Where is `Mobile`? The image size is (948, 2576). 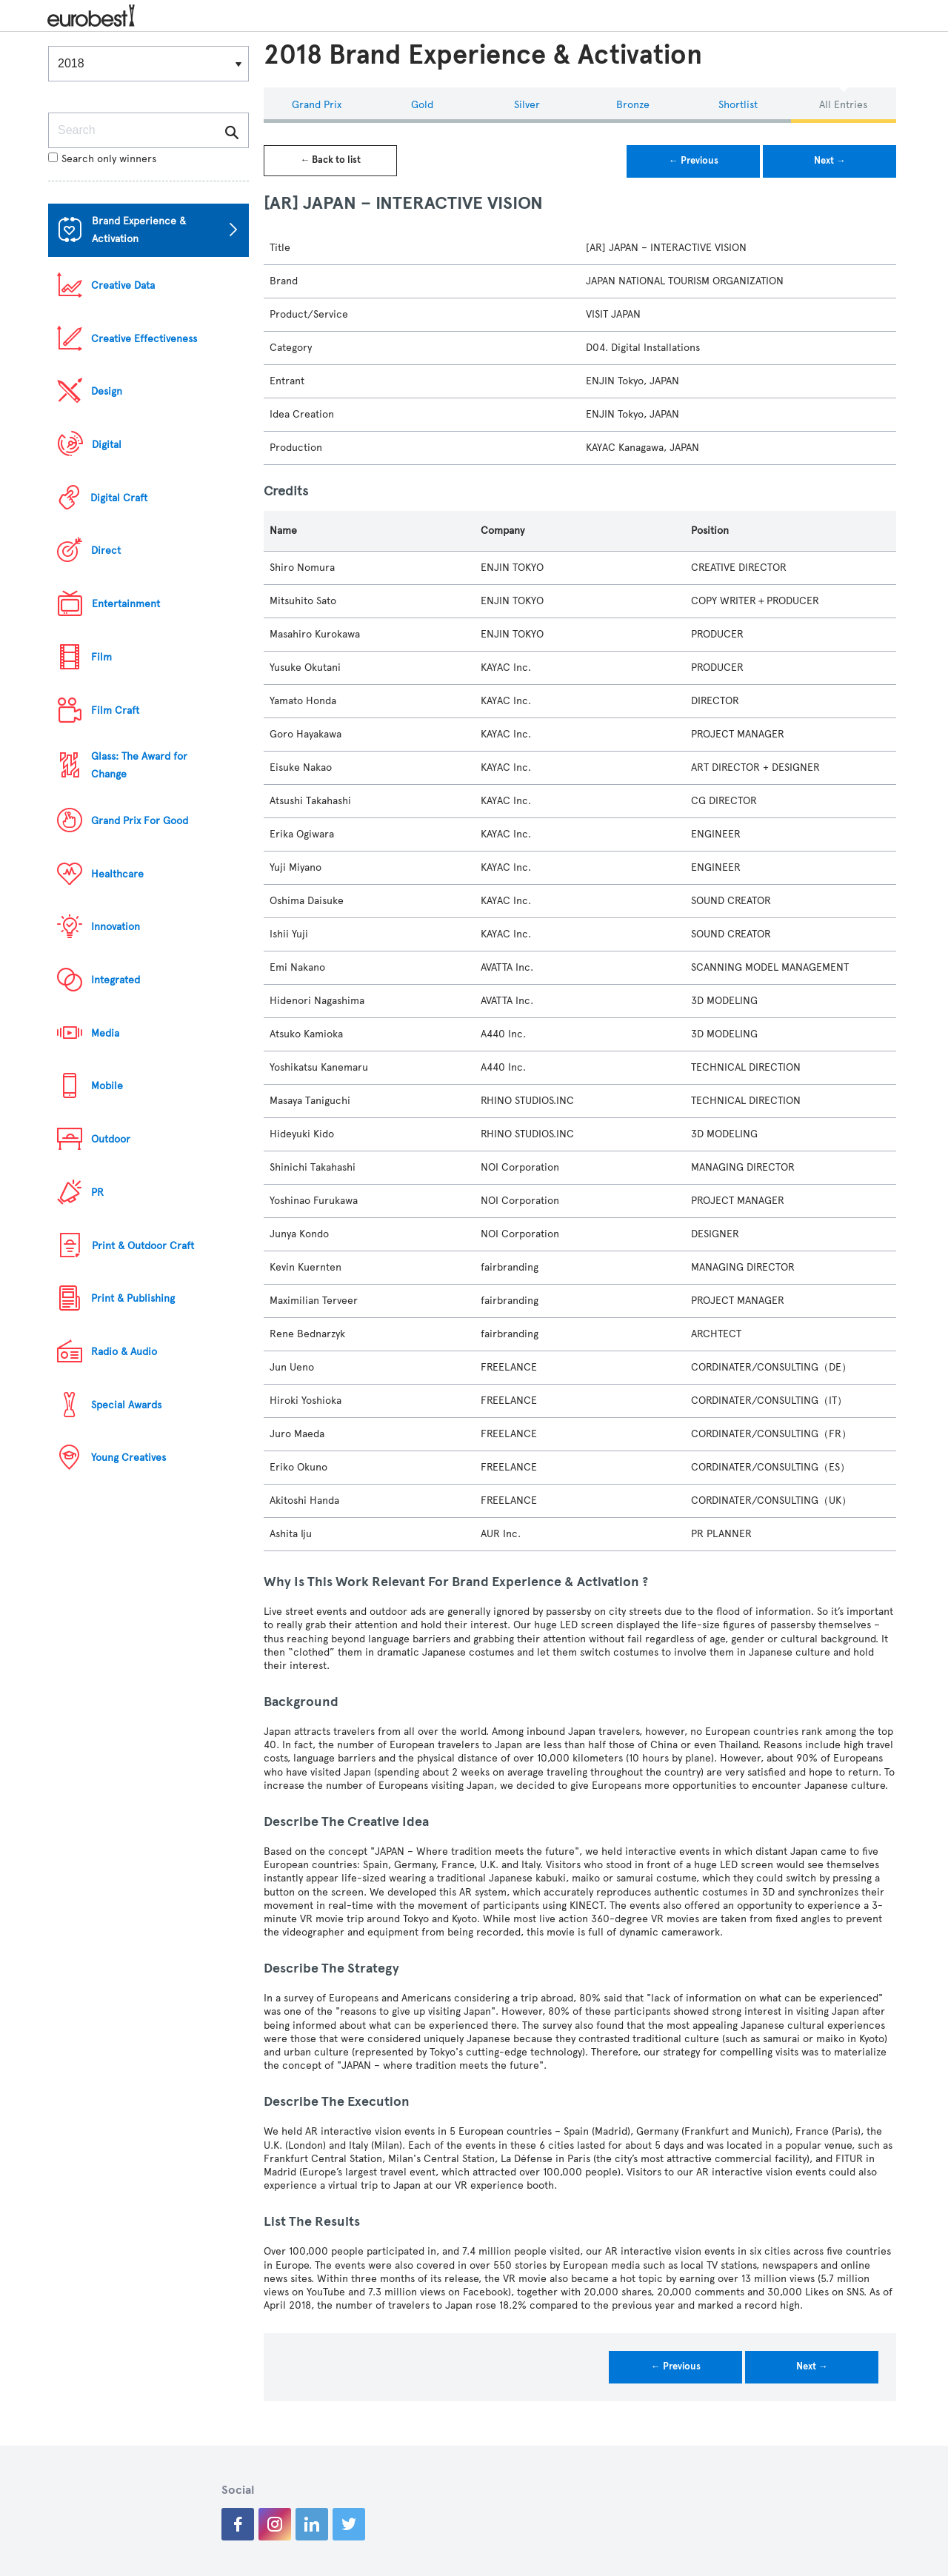
Mobile is located at coordinates (107, 1086).